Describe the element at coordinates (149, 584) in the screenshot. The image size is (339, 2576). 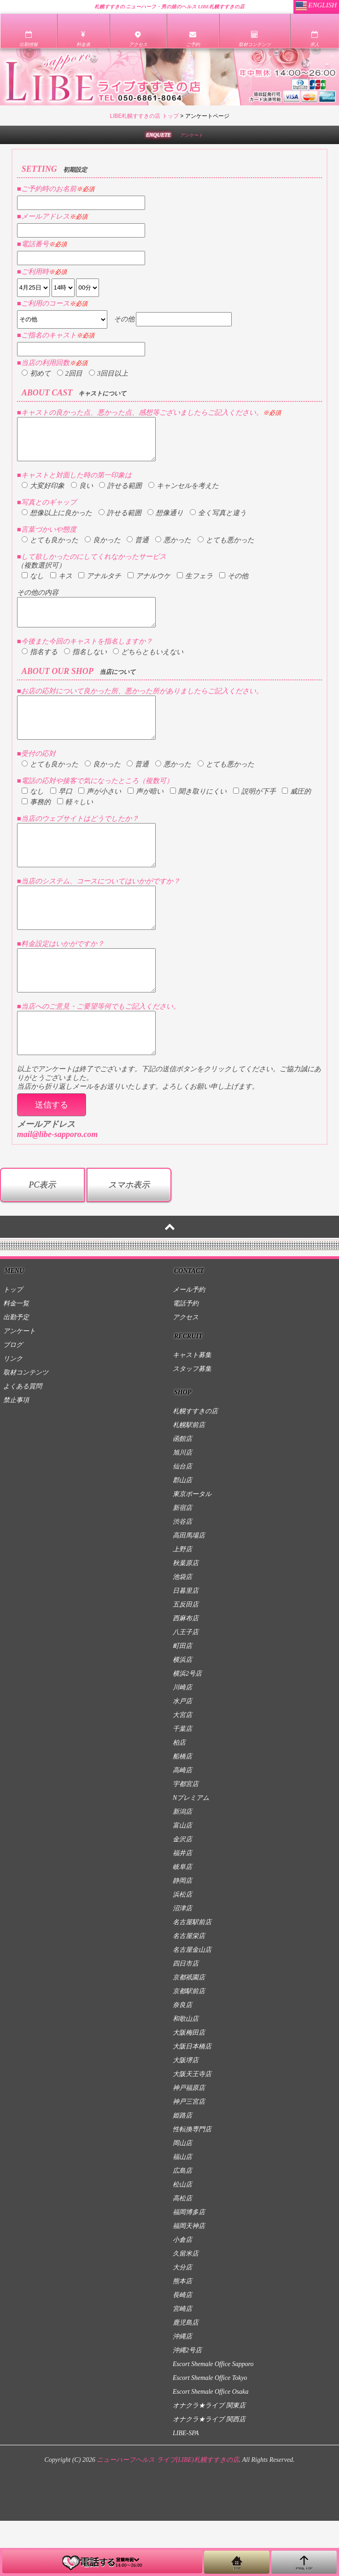
I see `アナルウケ` at that location.